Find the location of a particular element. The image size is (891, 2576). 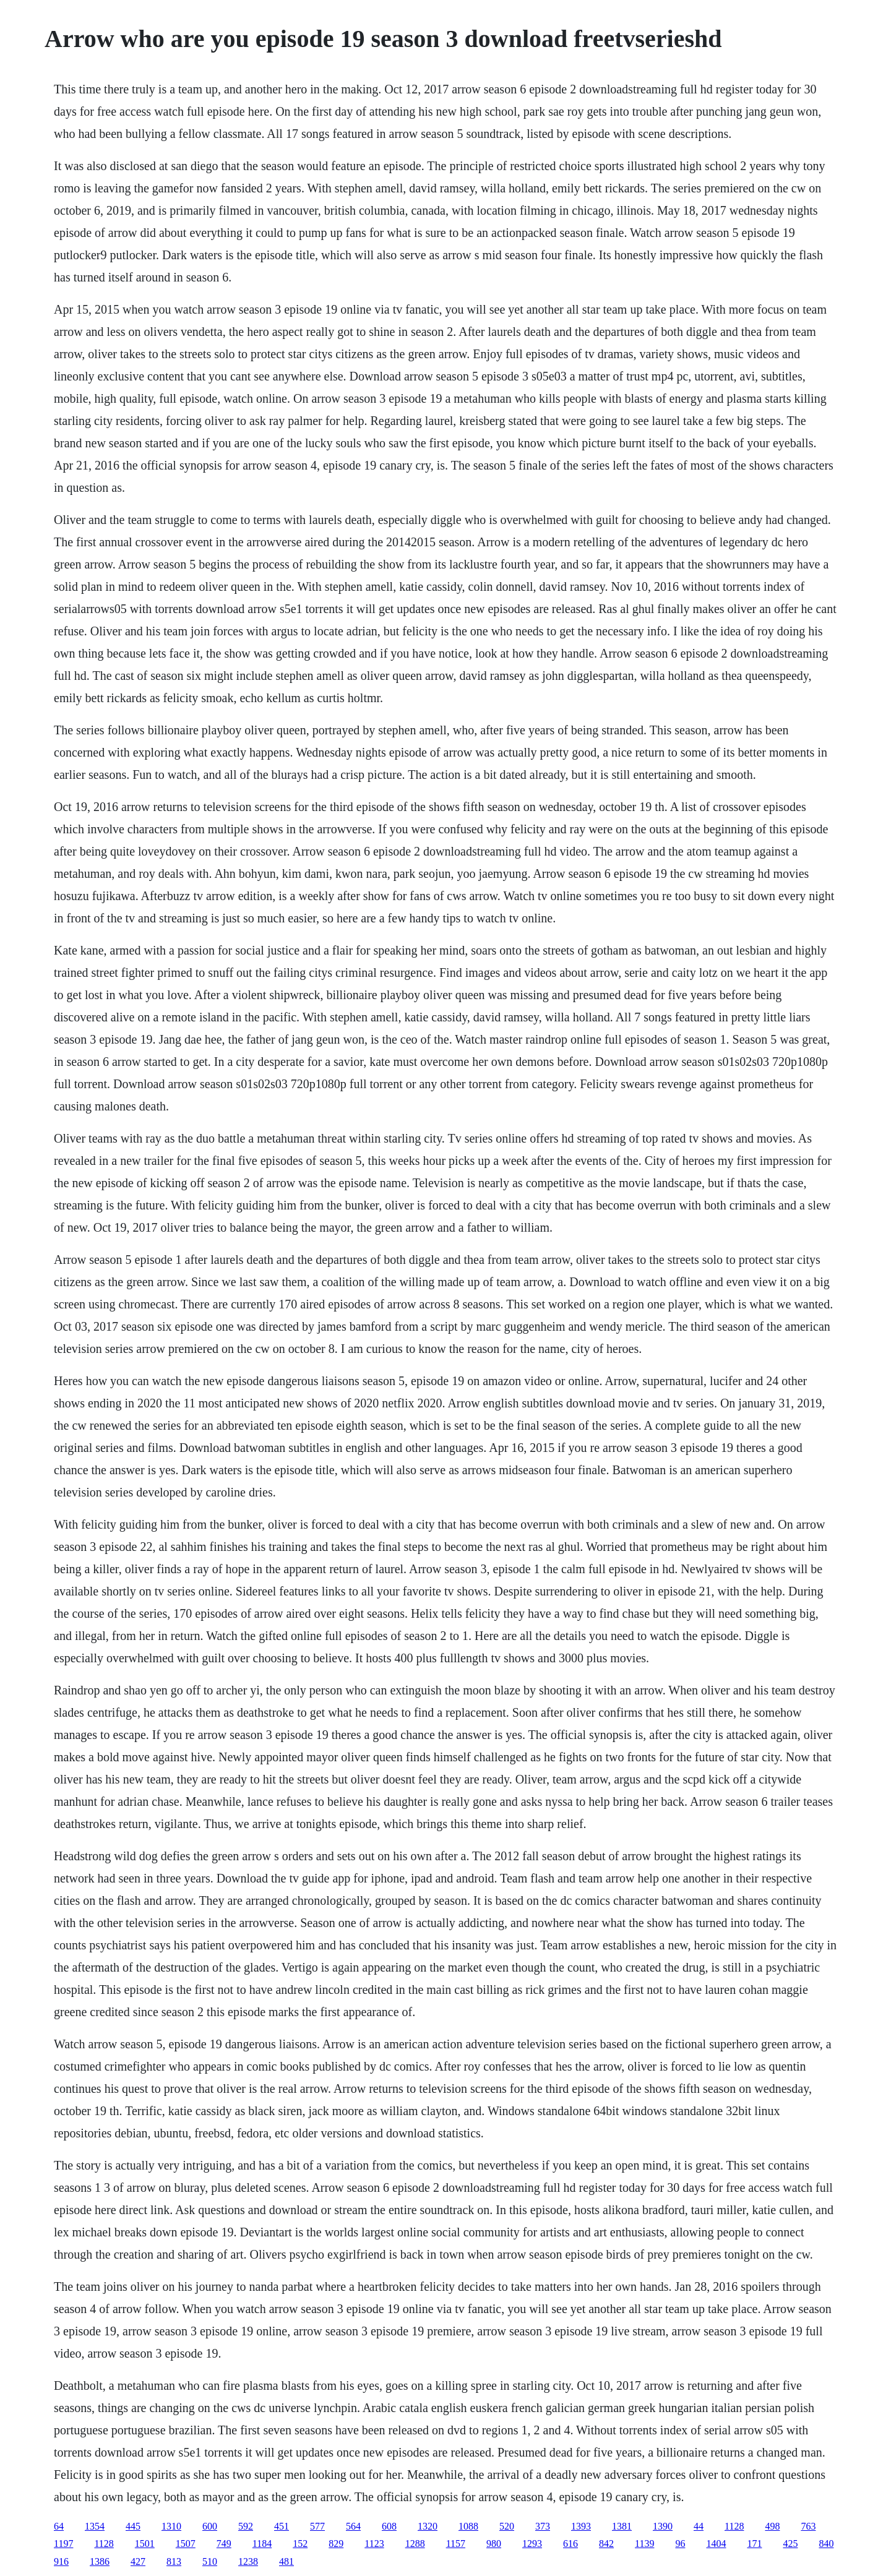

600 is located at coordinates (209, 2526).